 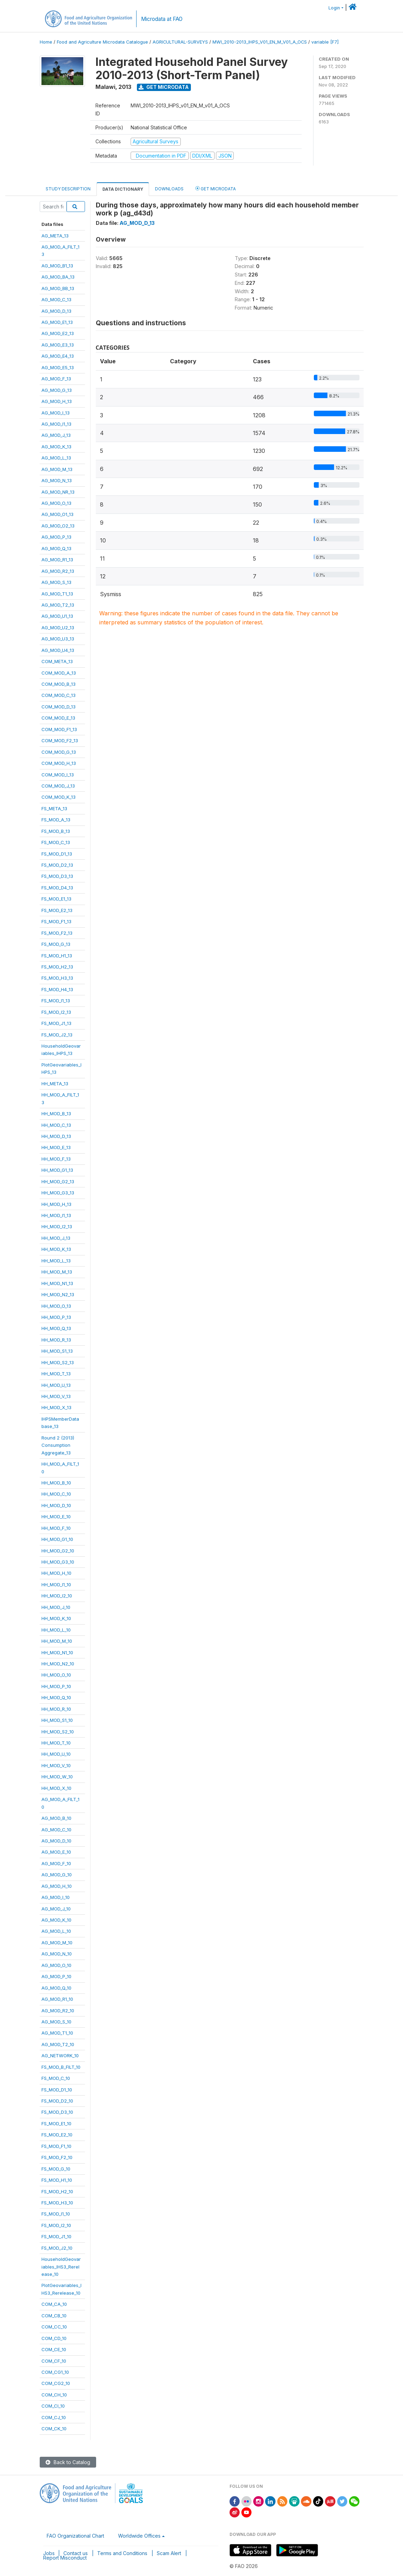 I want to click on FS_MOD_H2_13, so click(x=57, y=967).